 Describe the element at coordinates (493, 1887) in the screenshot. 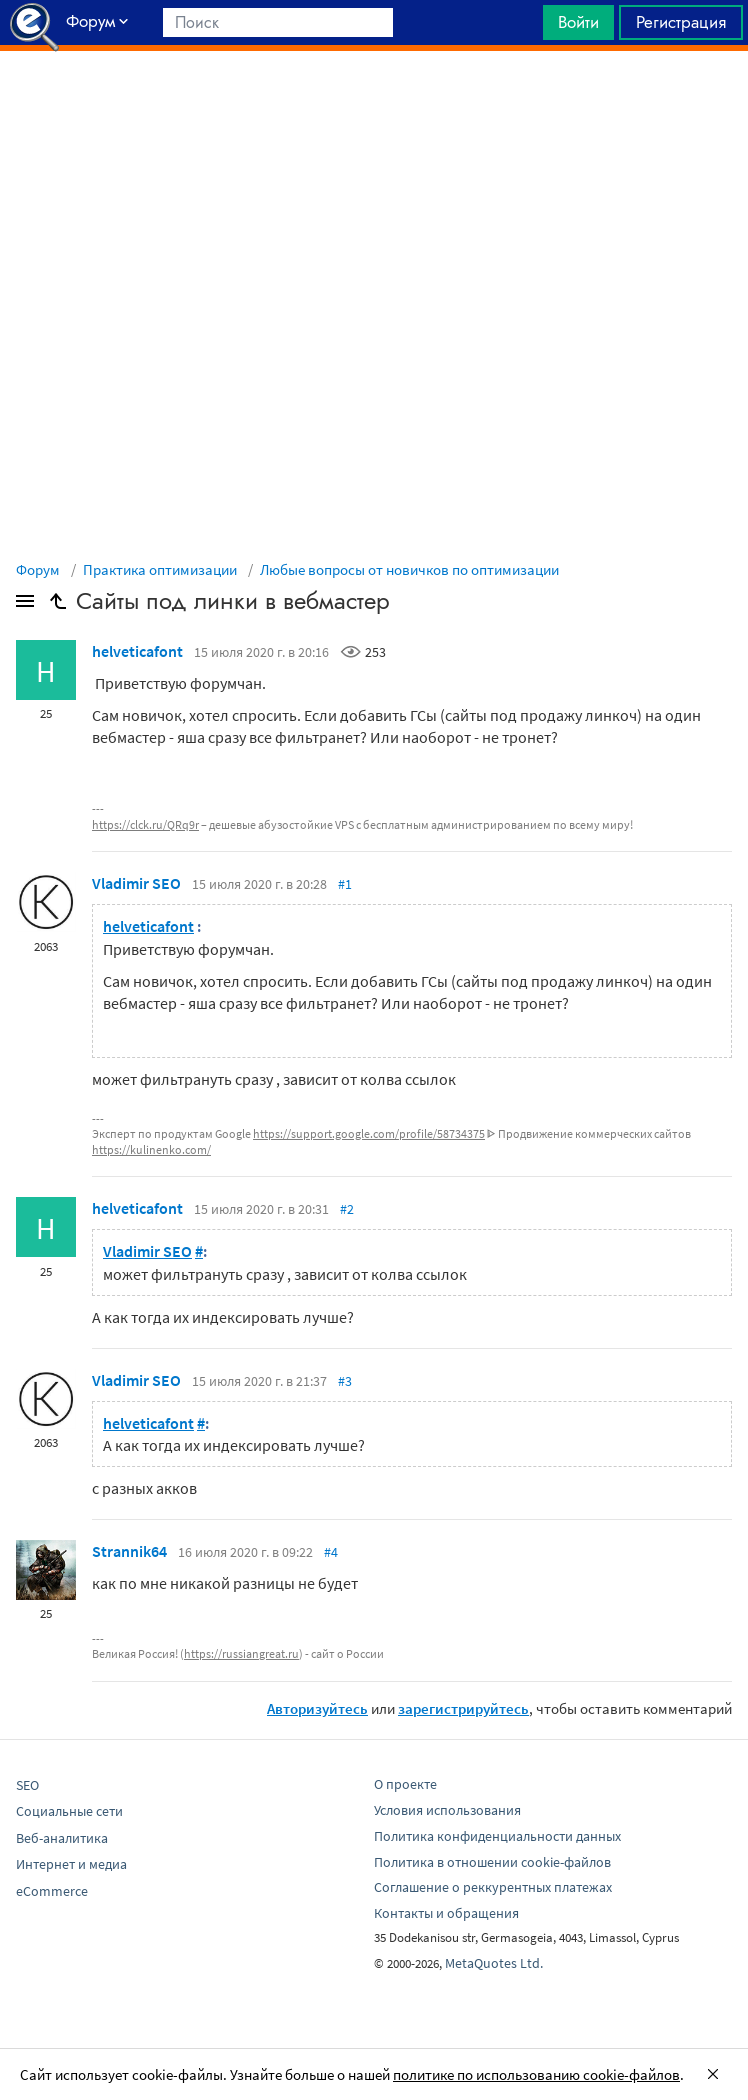

I see `Соглашение о реккурентных платежах` at that location.